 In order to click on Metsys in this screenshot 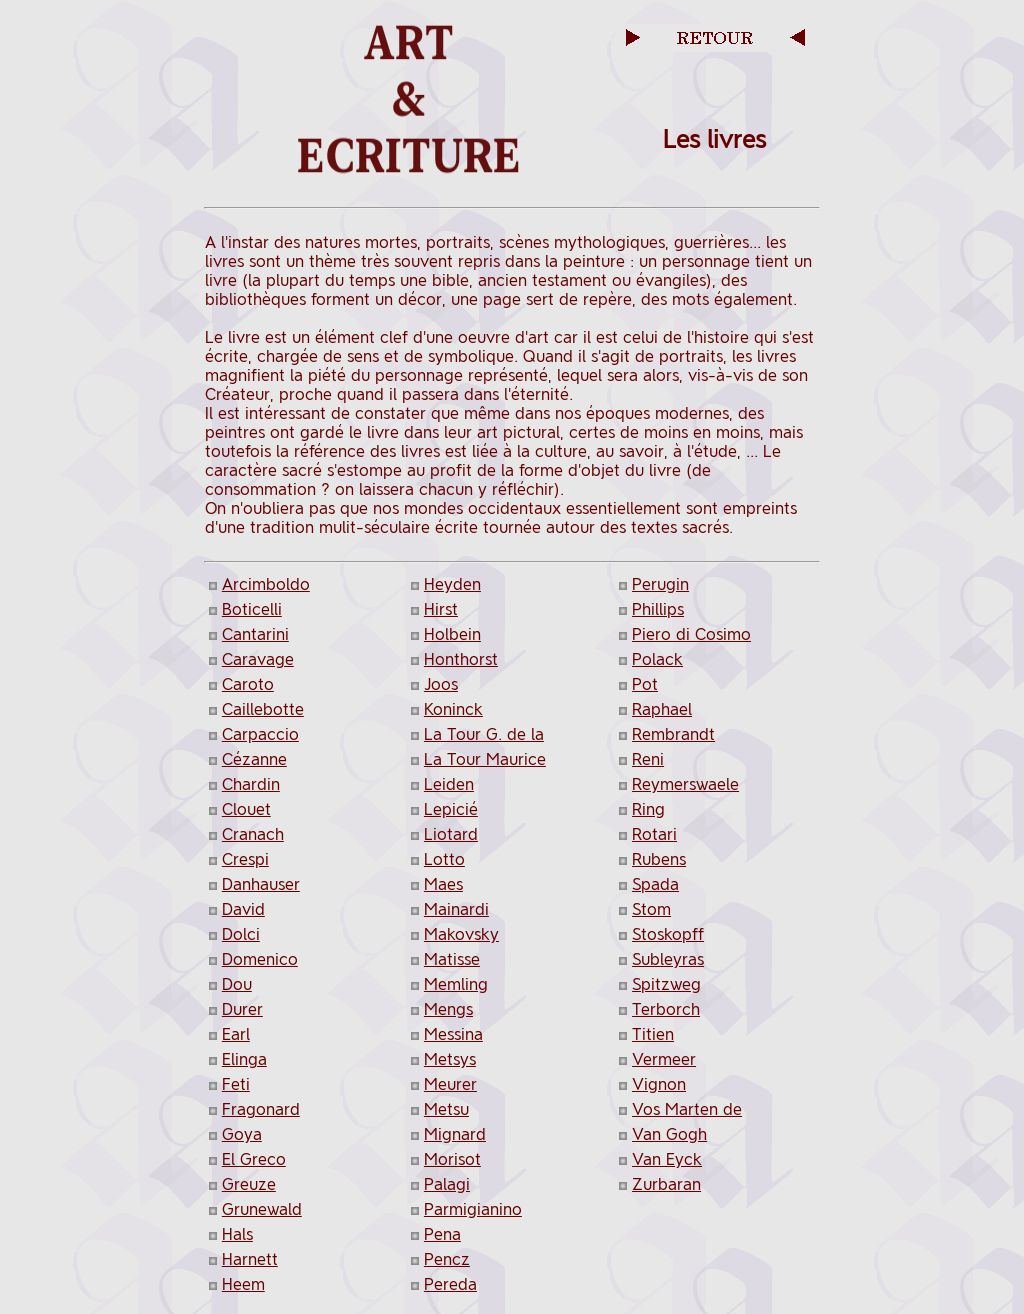, I will do `click(450, 1059)`.